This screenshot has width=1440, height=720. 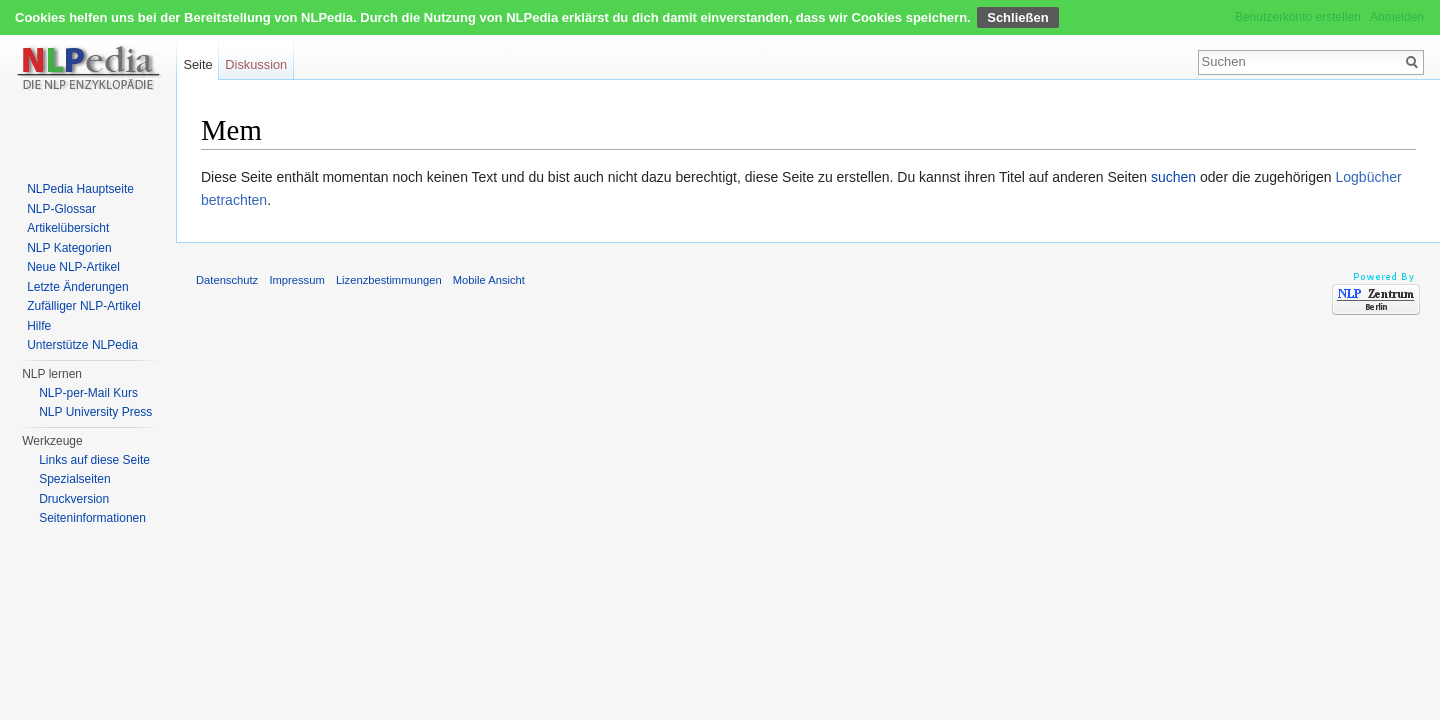 I want to click on Hilfe, so click(x=39, y=326).